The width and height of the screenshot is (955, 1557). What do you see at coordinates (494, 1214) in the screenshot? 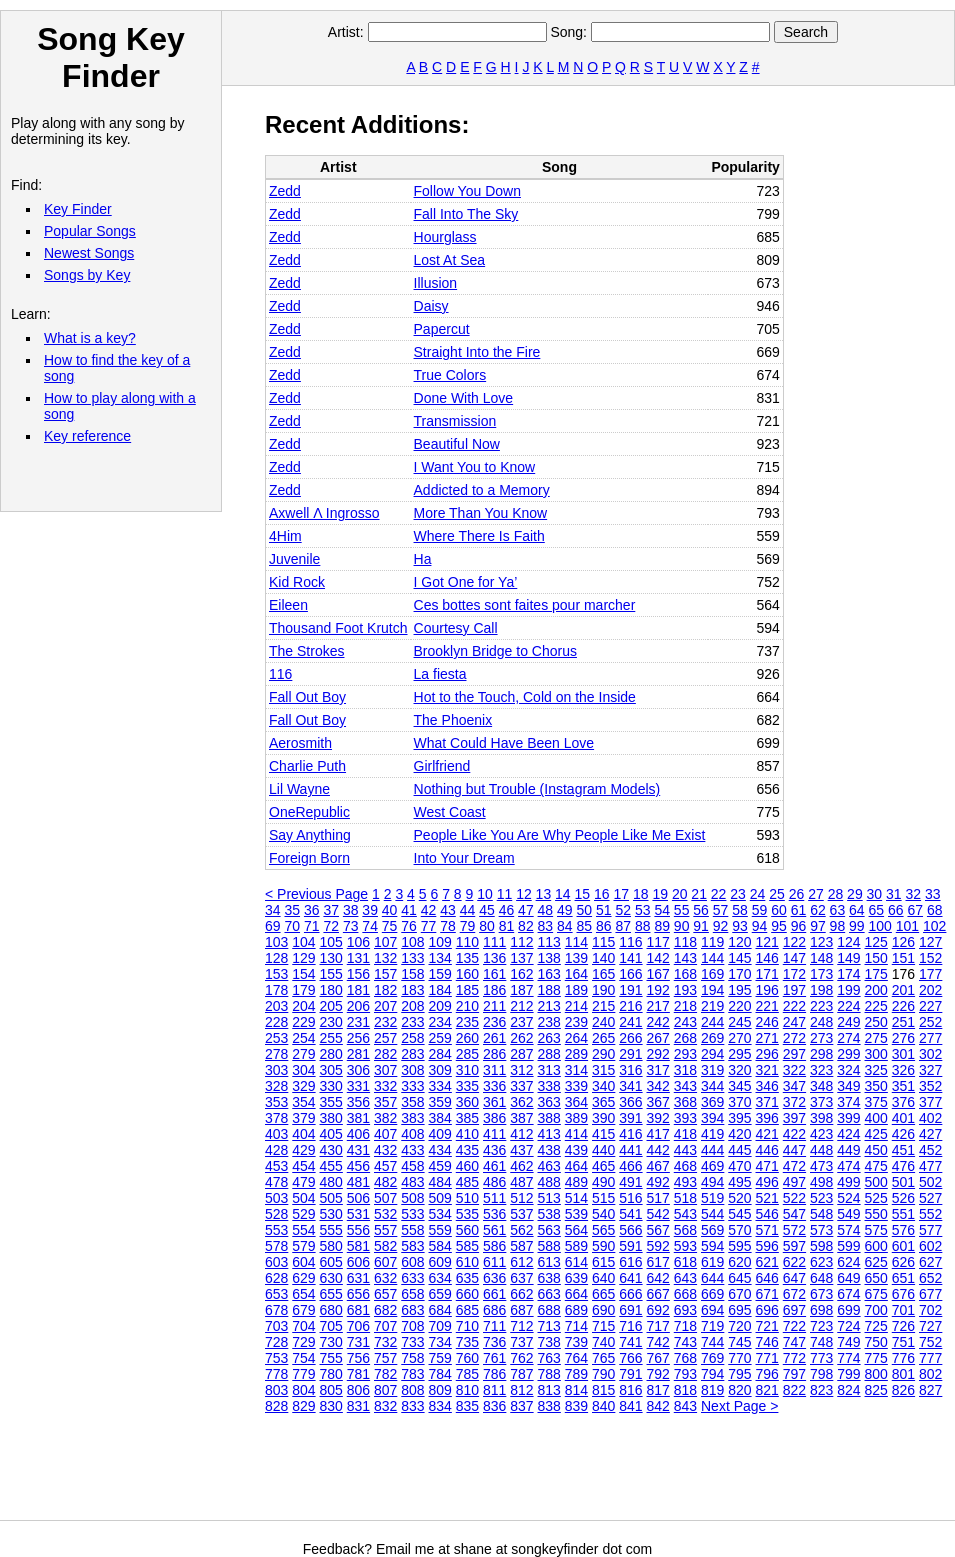
I see `536` at bounding box center [494, 1214].